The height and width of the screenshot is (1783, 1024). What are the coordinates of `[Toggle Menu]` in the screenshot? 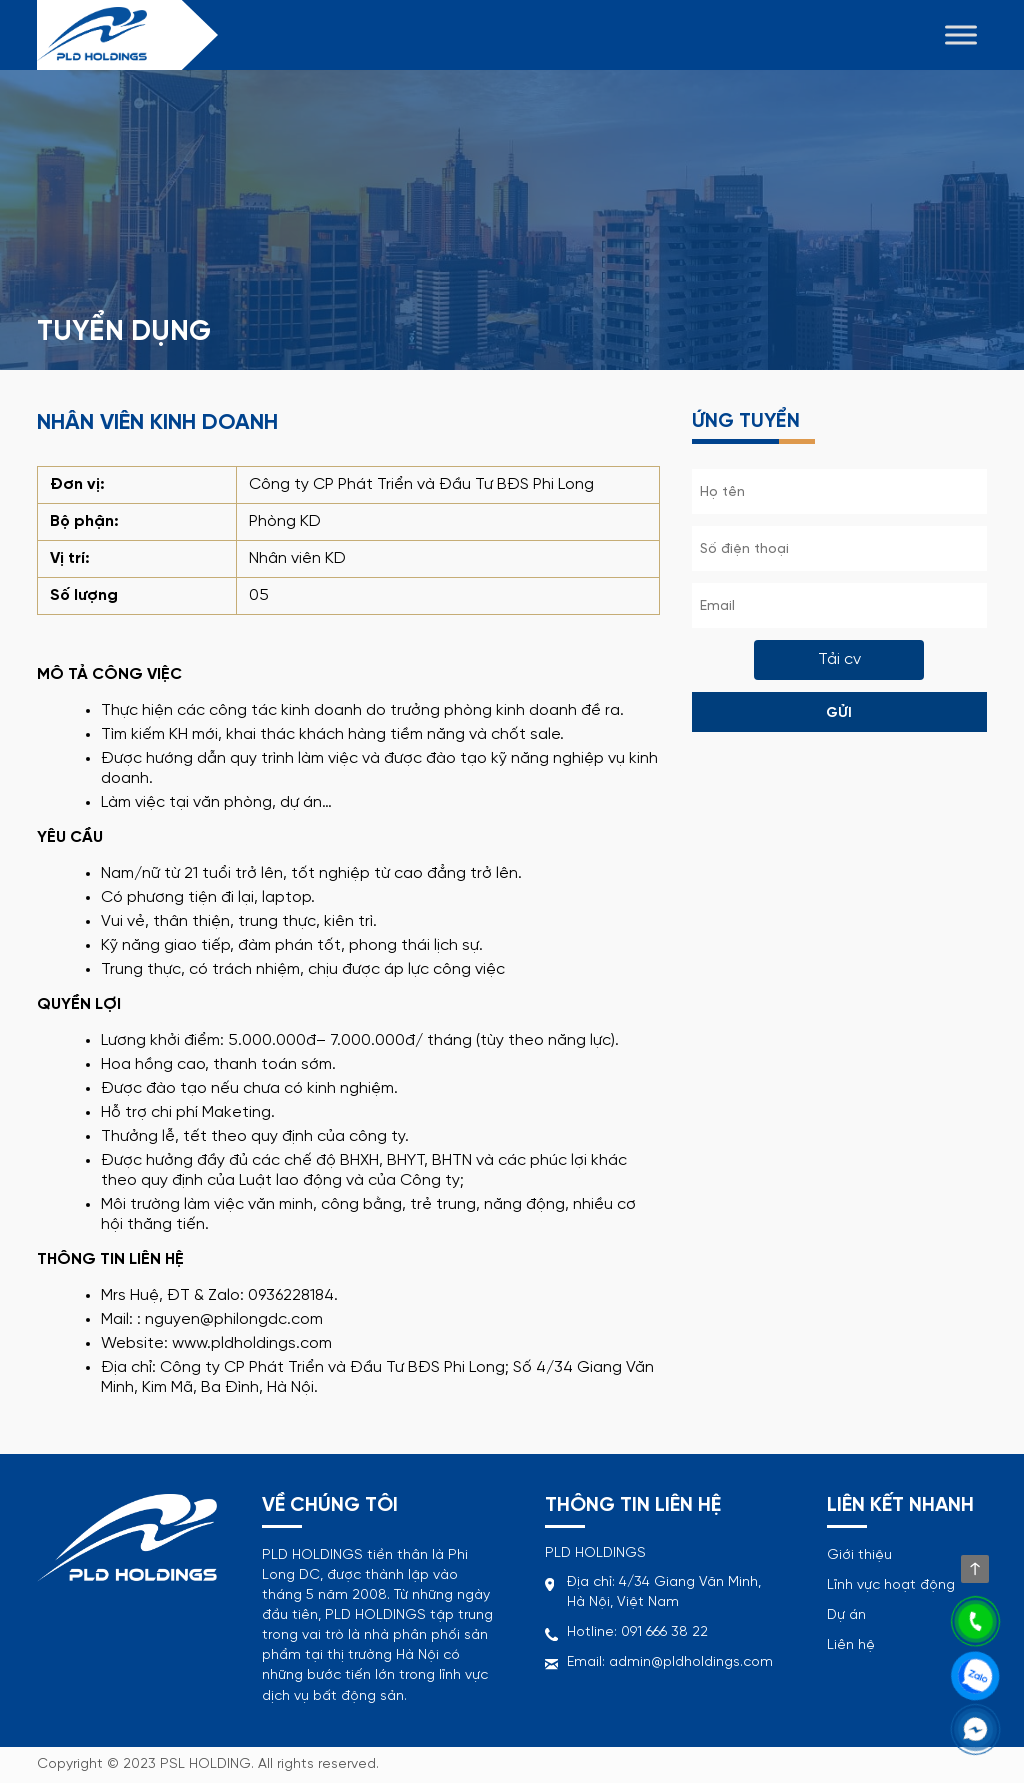 It's located at (961, 34).